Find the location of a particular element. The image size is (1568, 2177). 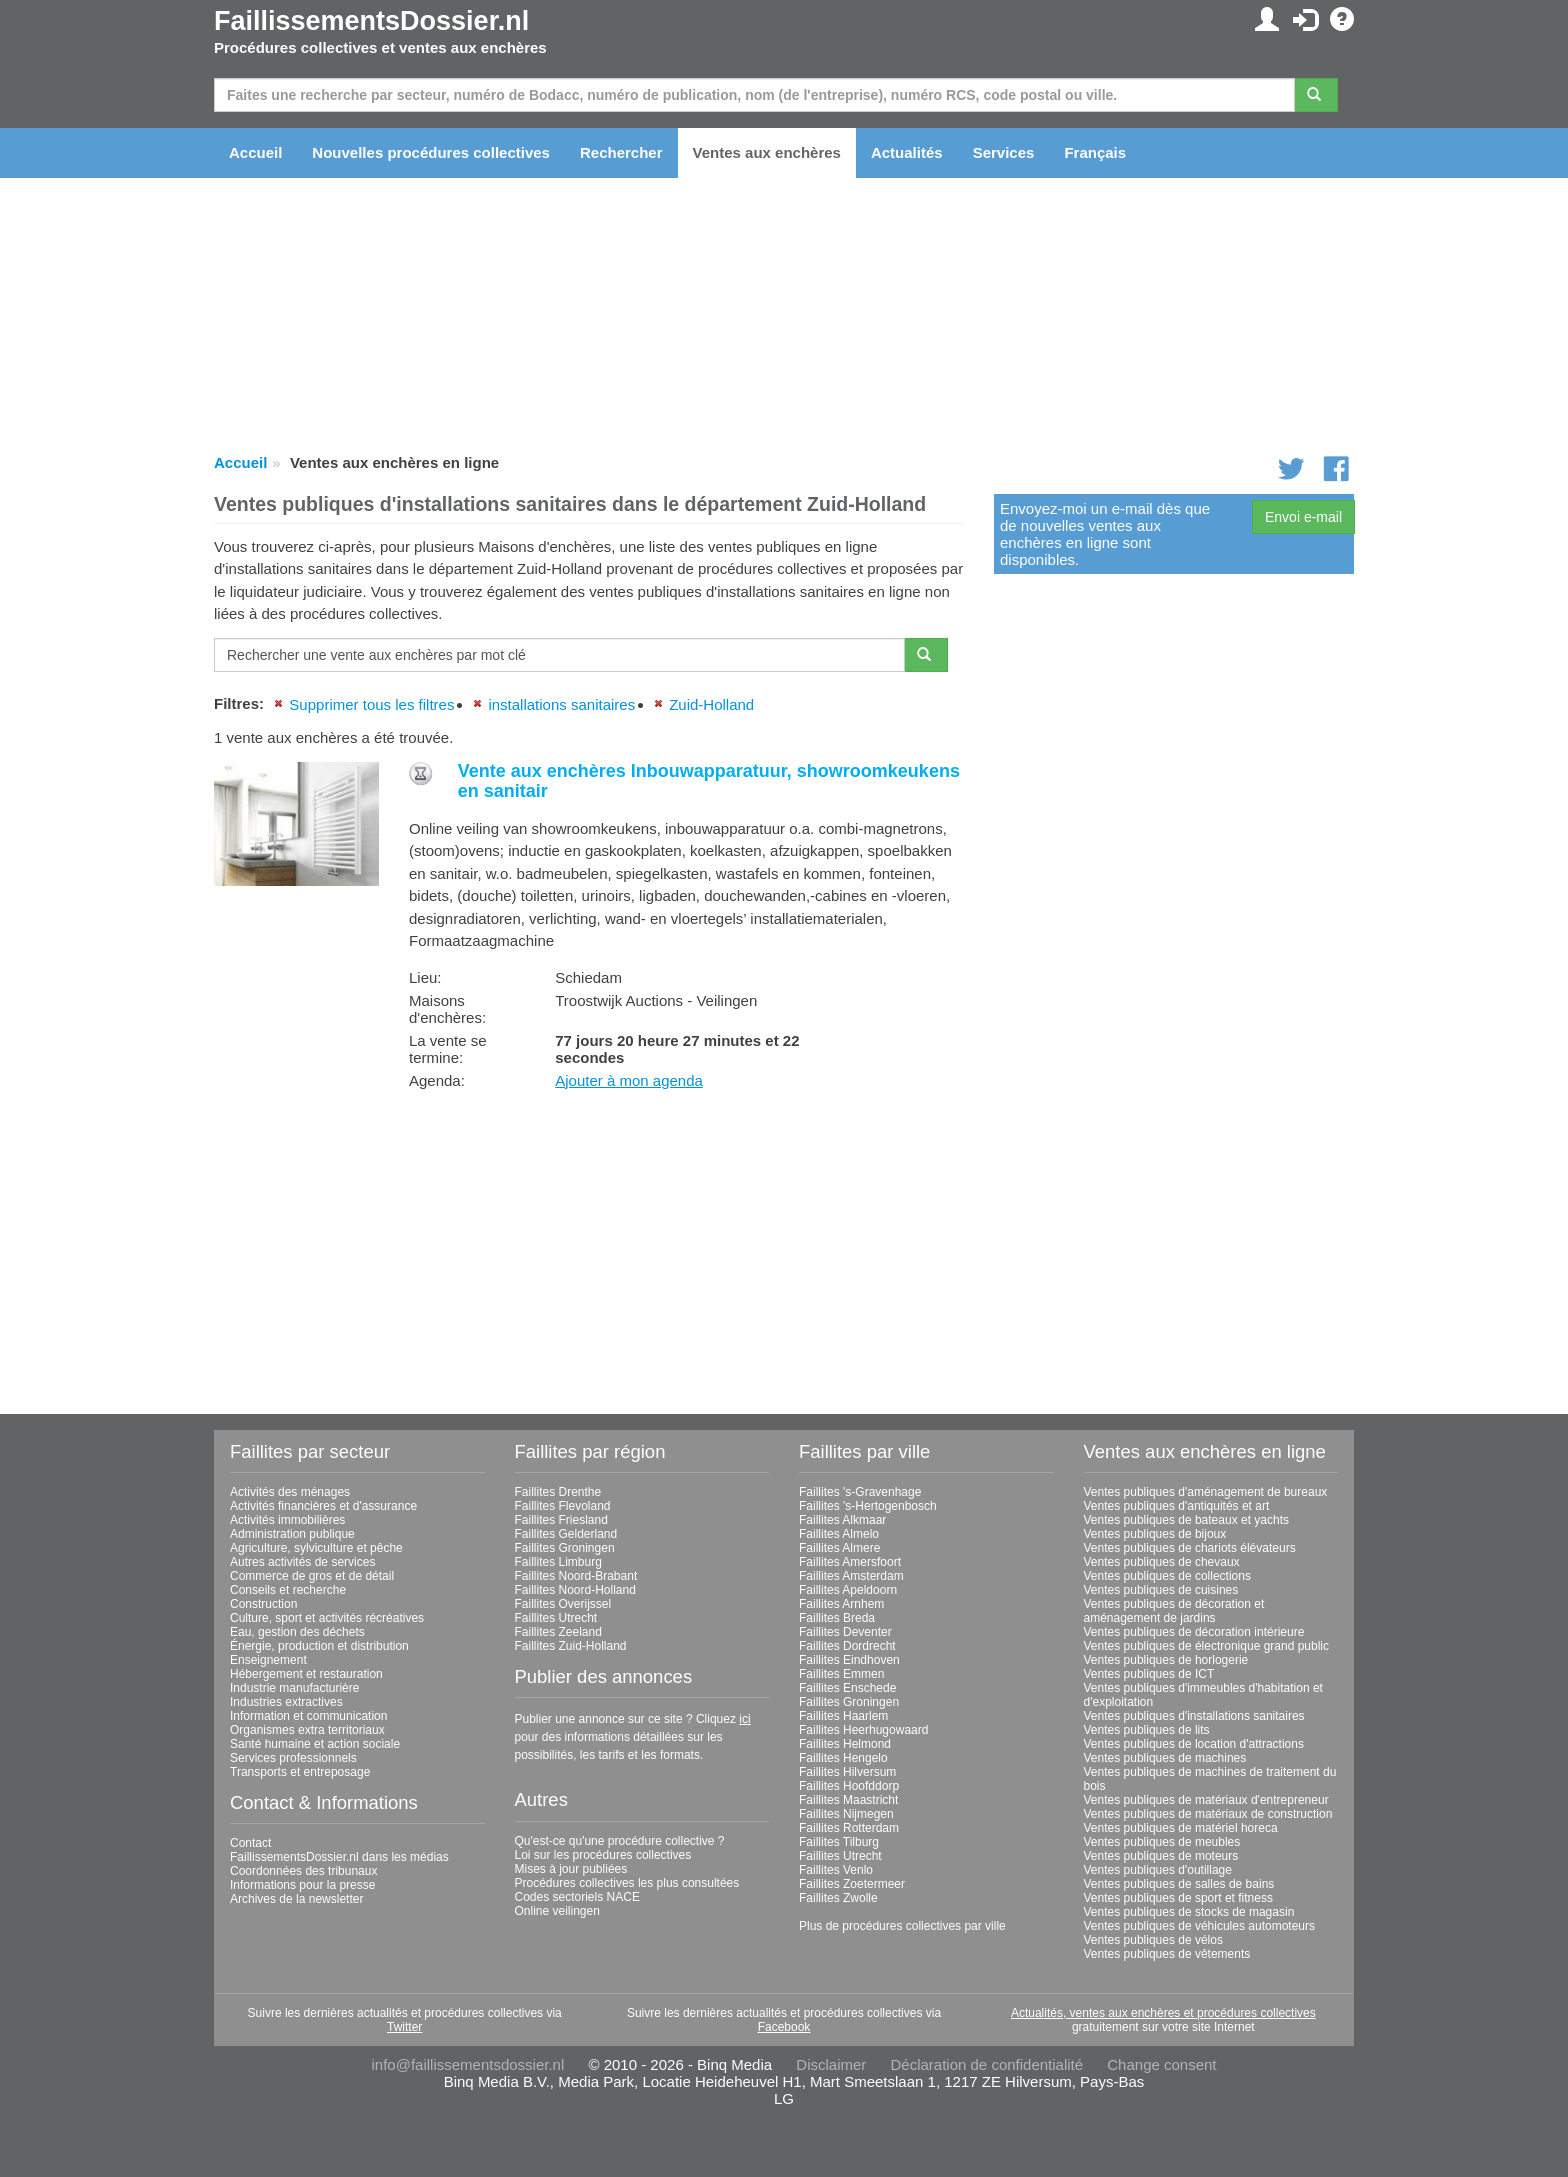

Ventes publiques de bateaux et yachts is located at coordinates (1186, 1520).